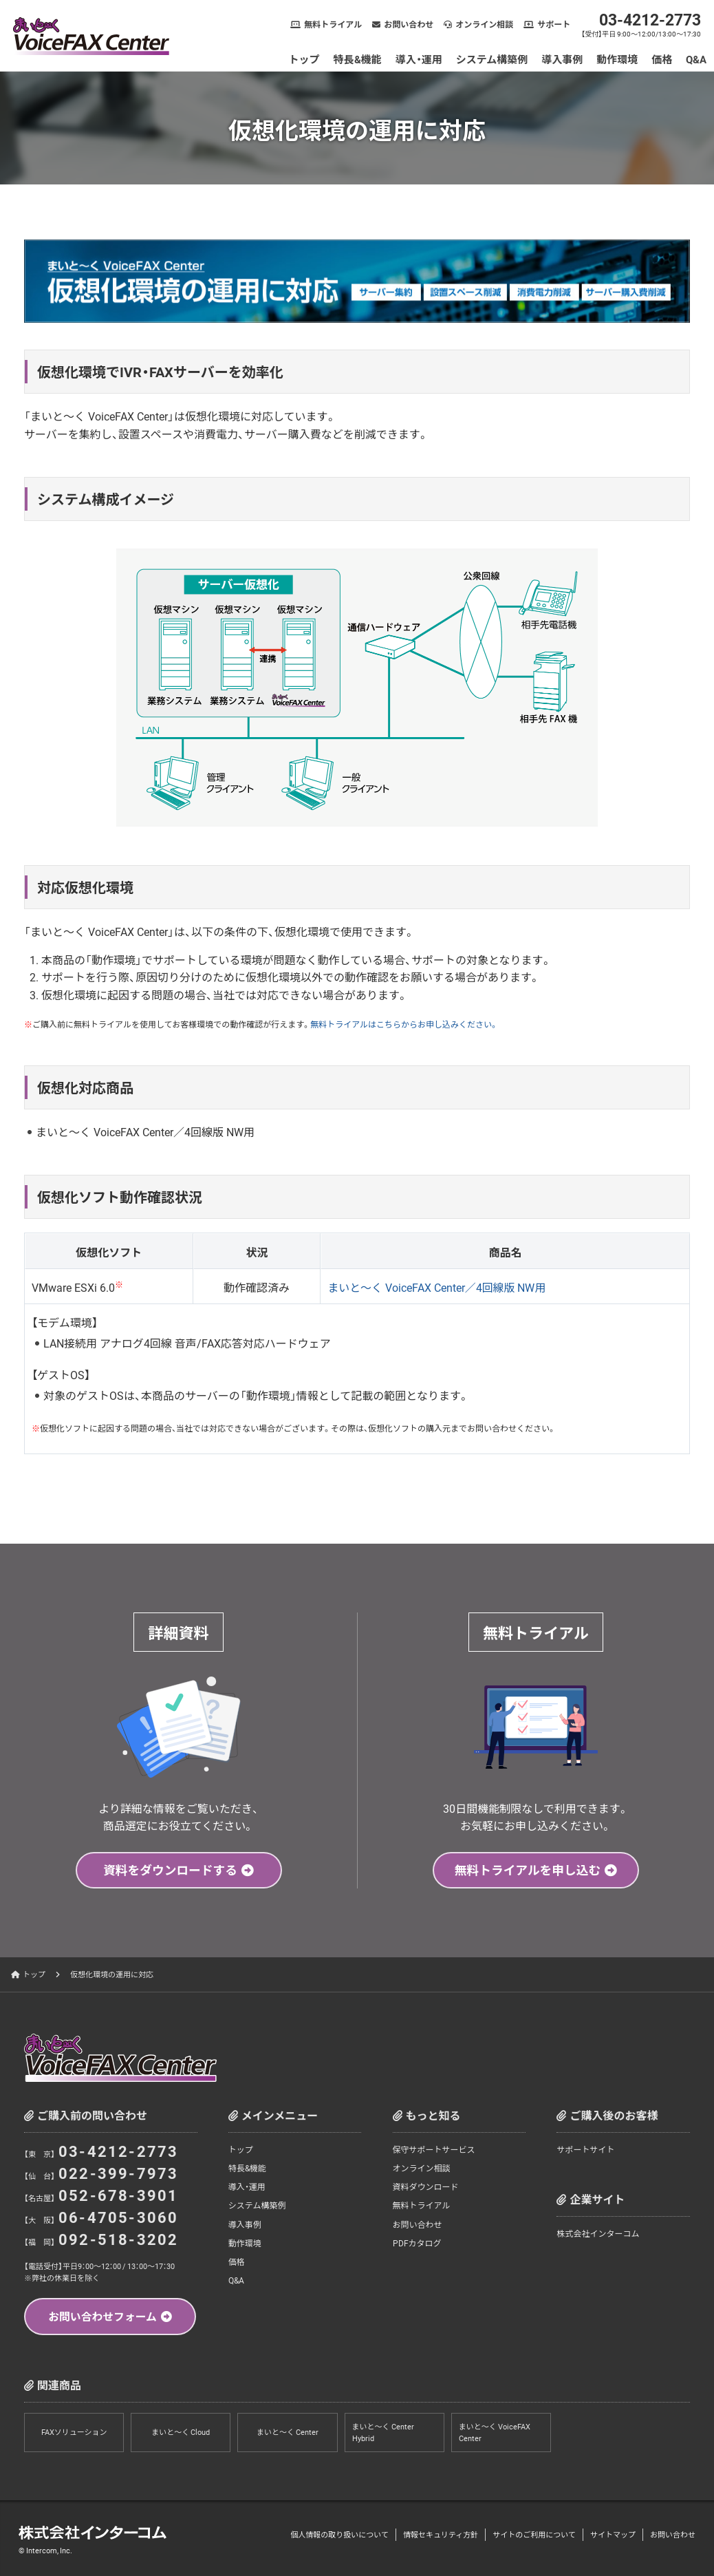  Describe the element at coordinates (562, 59) in the screenshot. I see `導入事例` at that location.